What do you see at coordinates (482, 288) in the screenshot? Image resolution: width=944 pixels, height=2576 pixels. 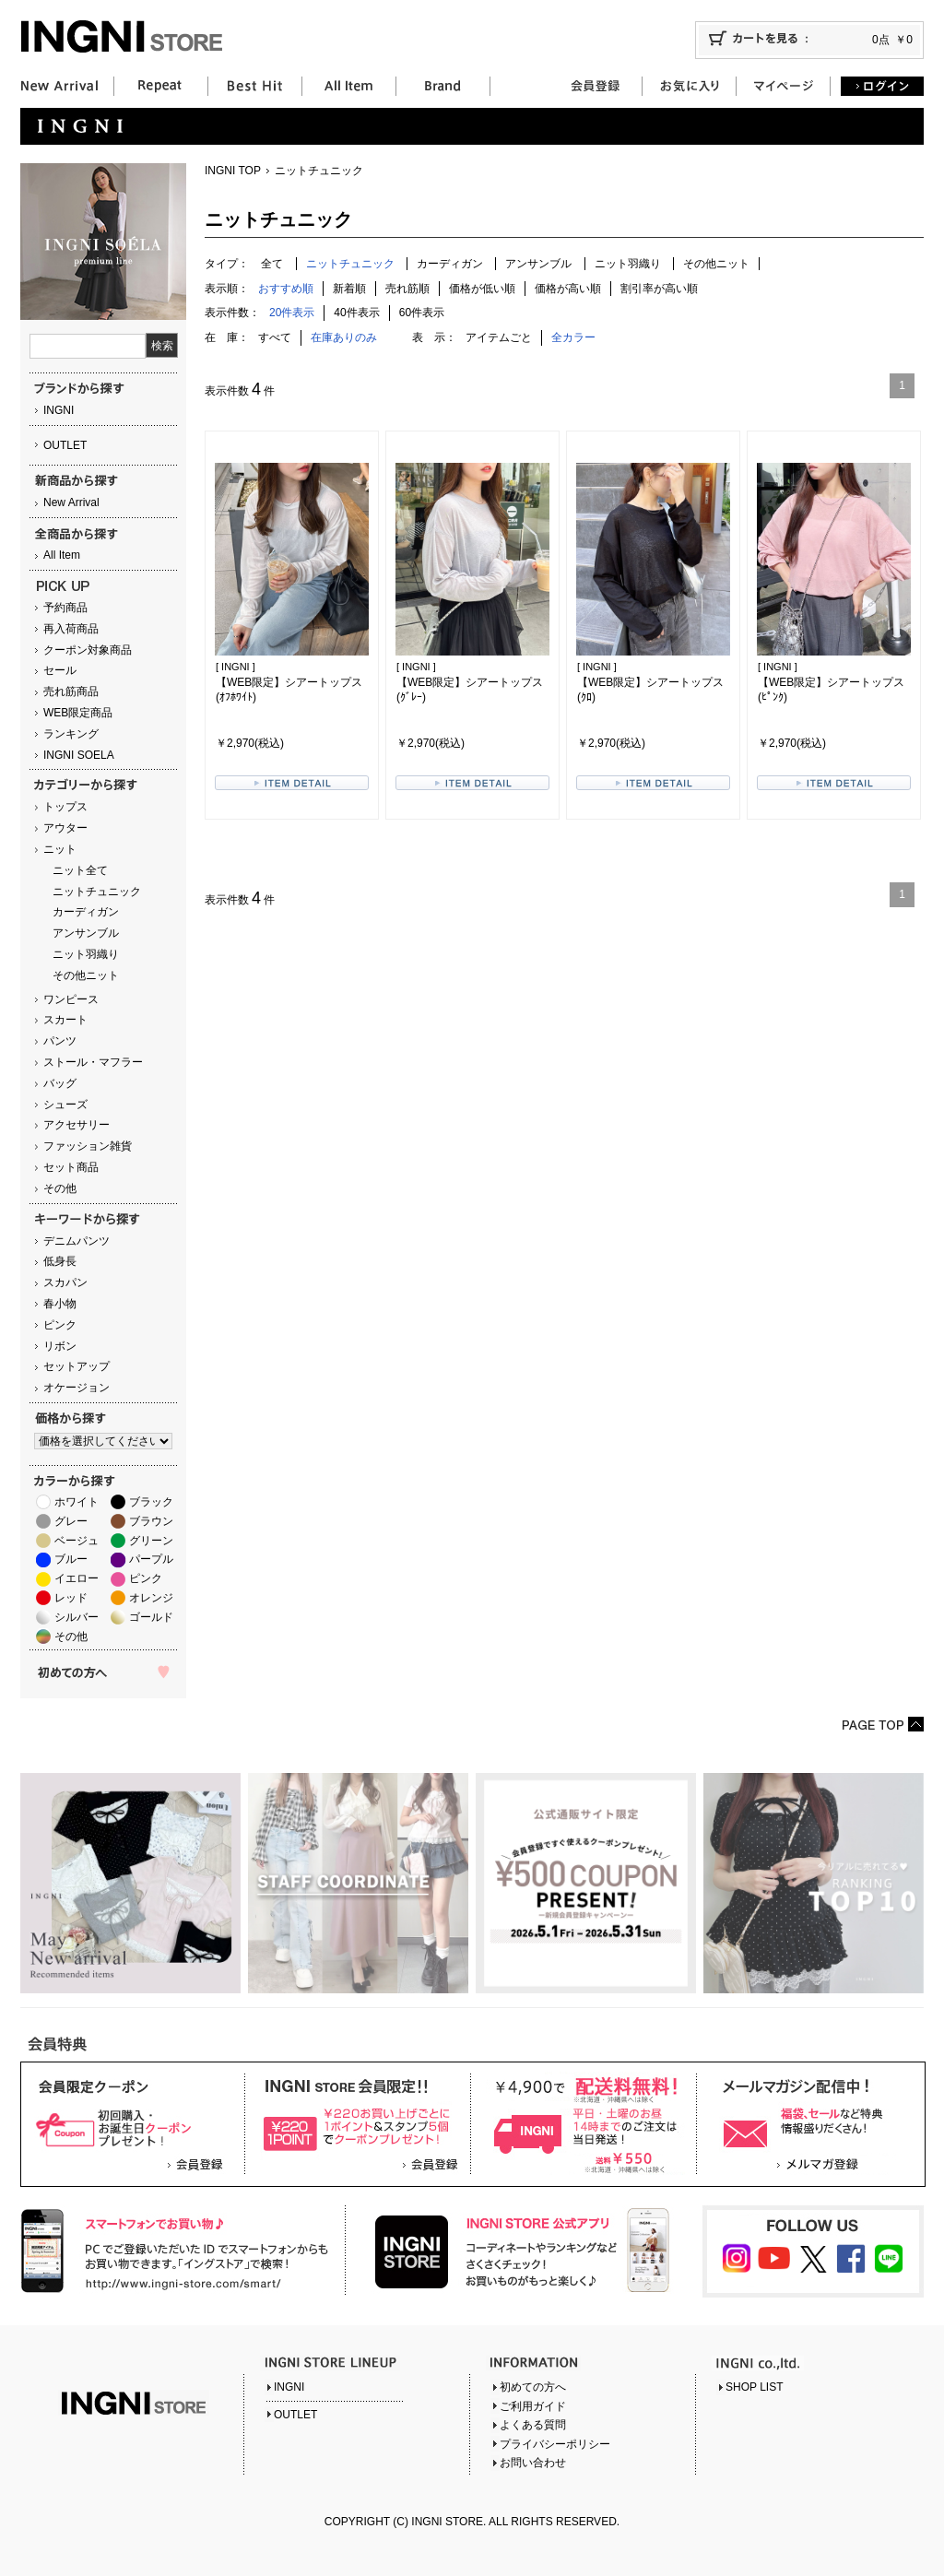 I see `価格が低い順` at bounding box center [482, 288].